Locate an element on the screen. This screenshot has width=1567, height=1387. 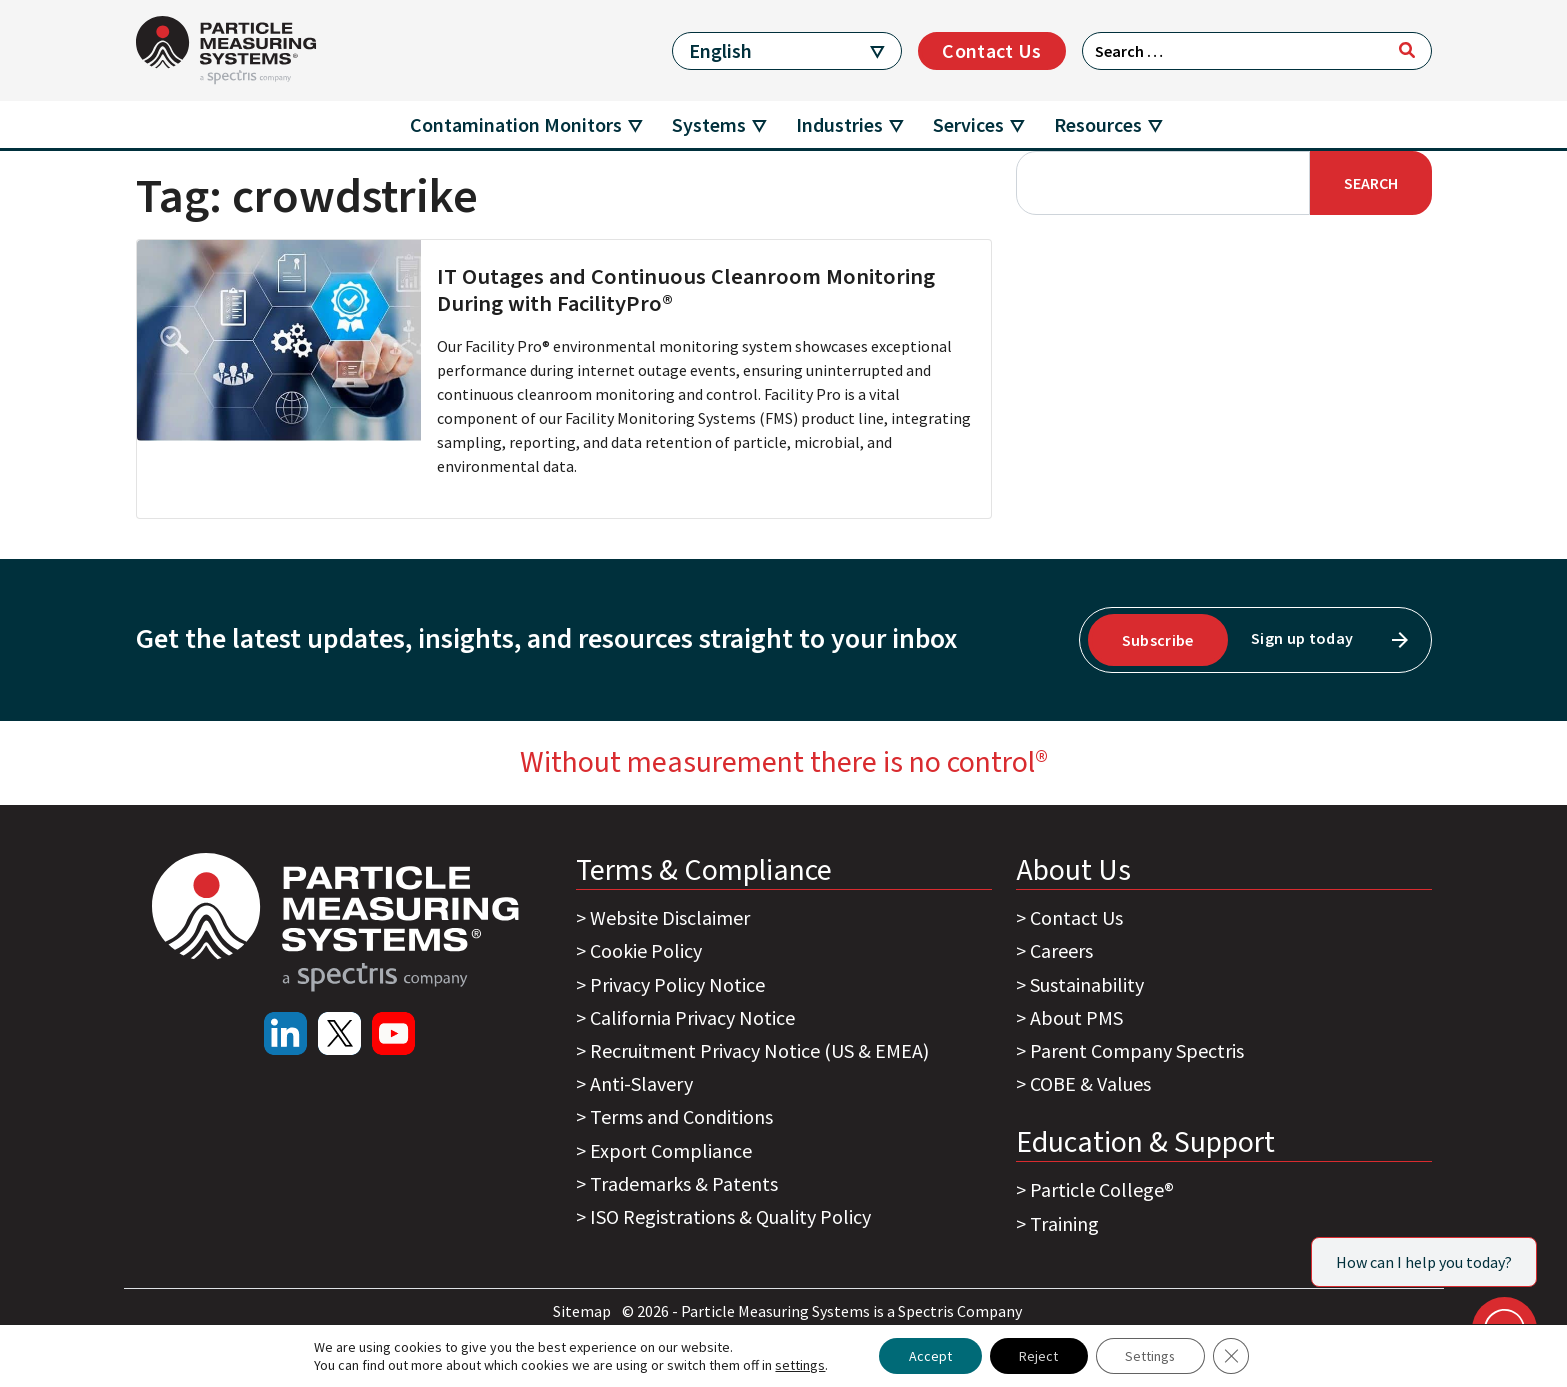
Contamination Monitors is located at coordinates (516, 124).